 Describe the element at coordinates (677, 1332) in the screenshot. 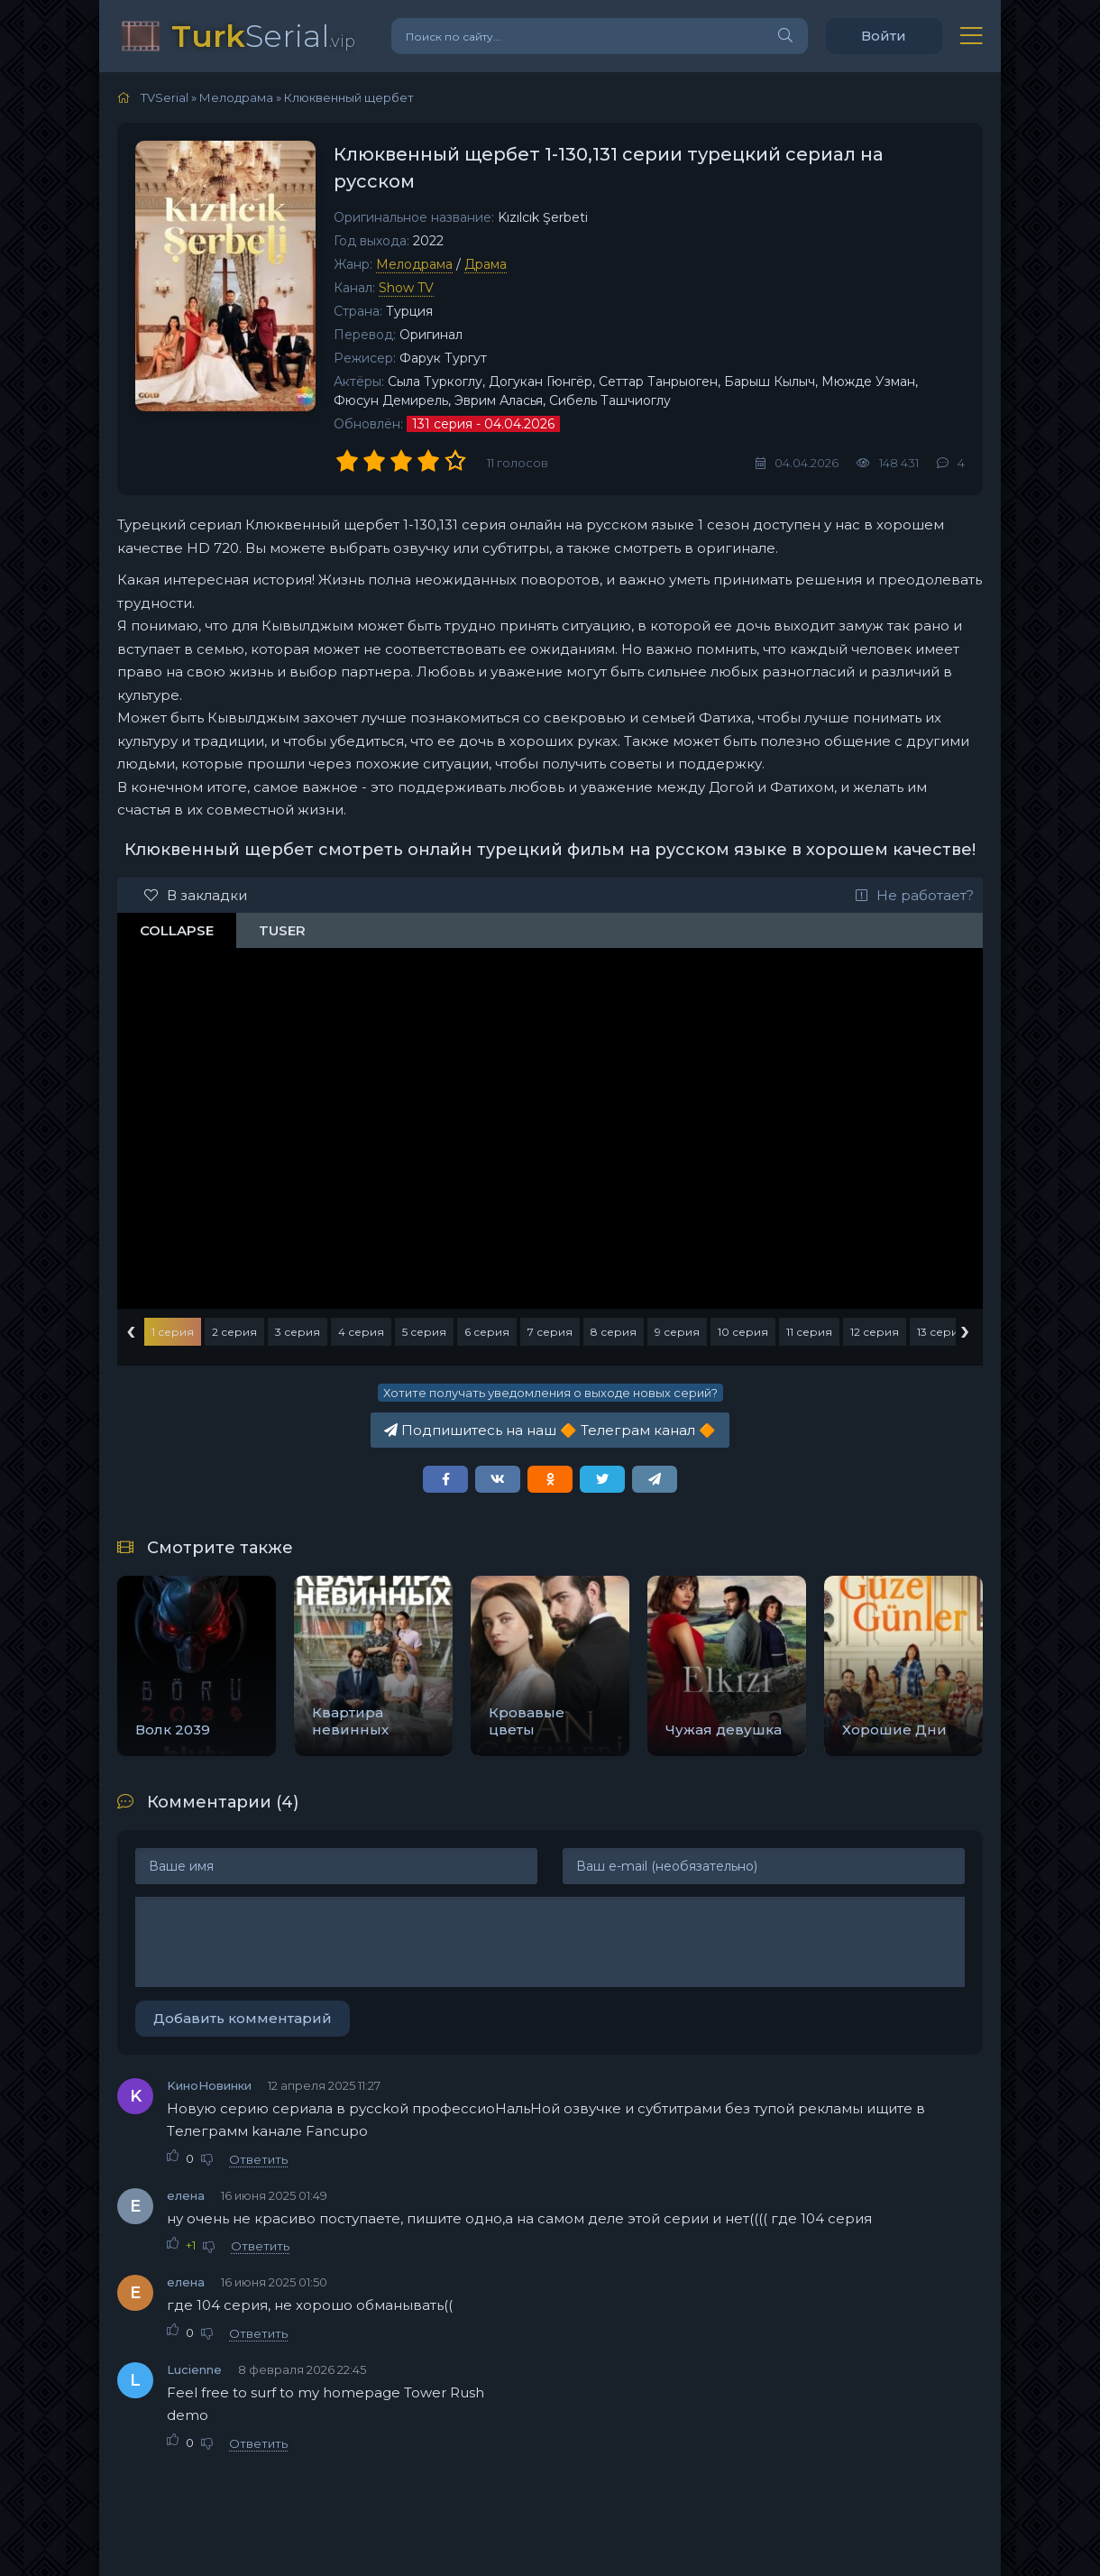

I see `9 серия` at that location.